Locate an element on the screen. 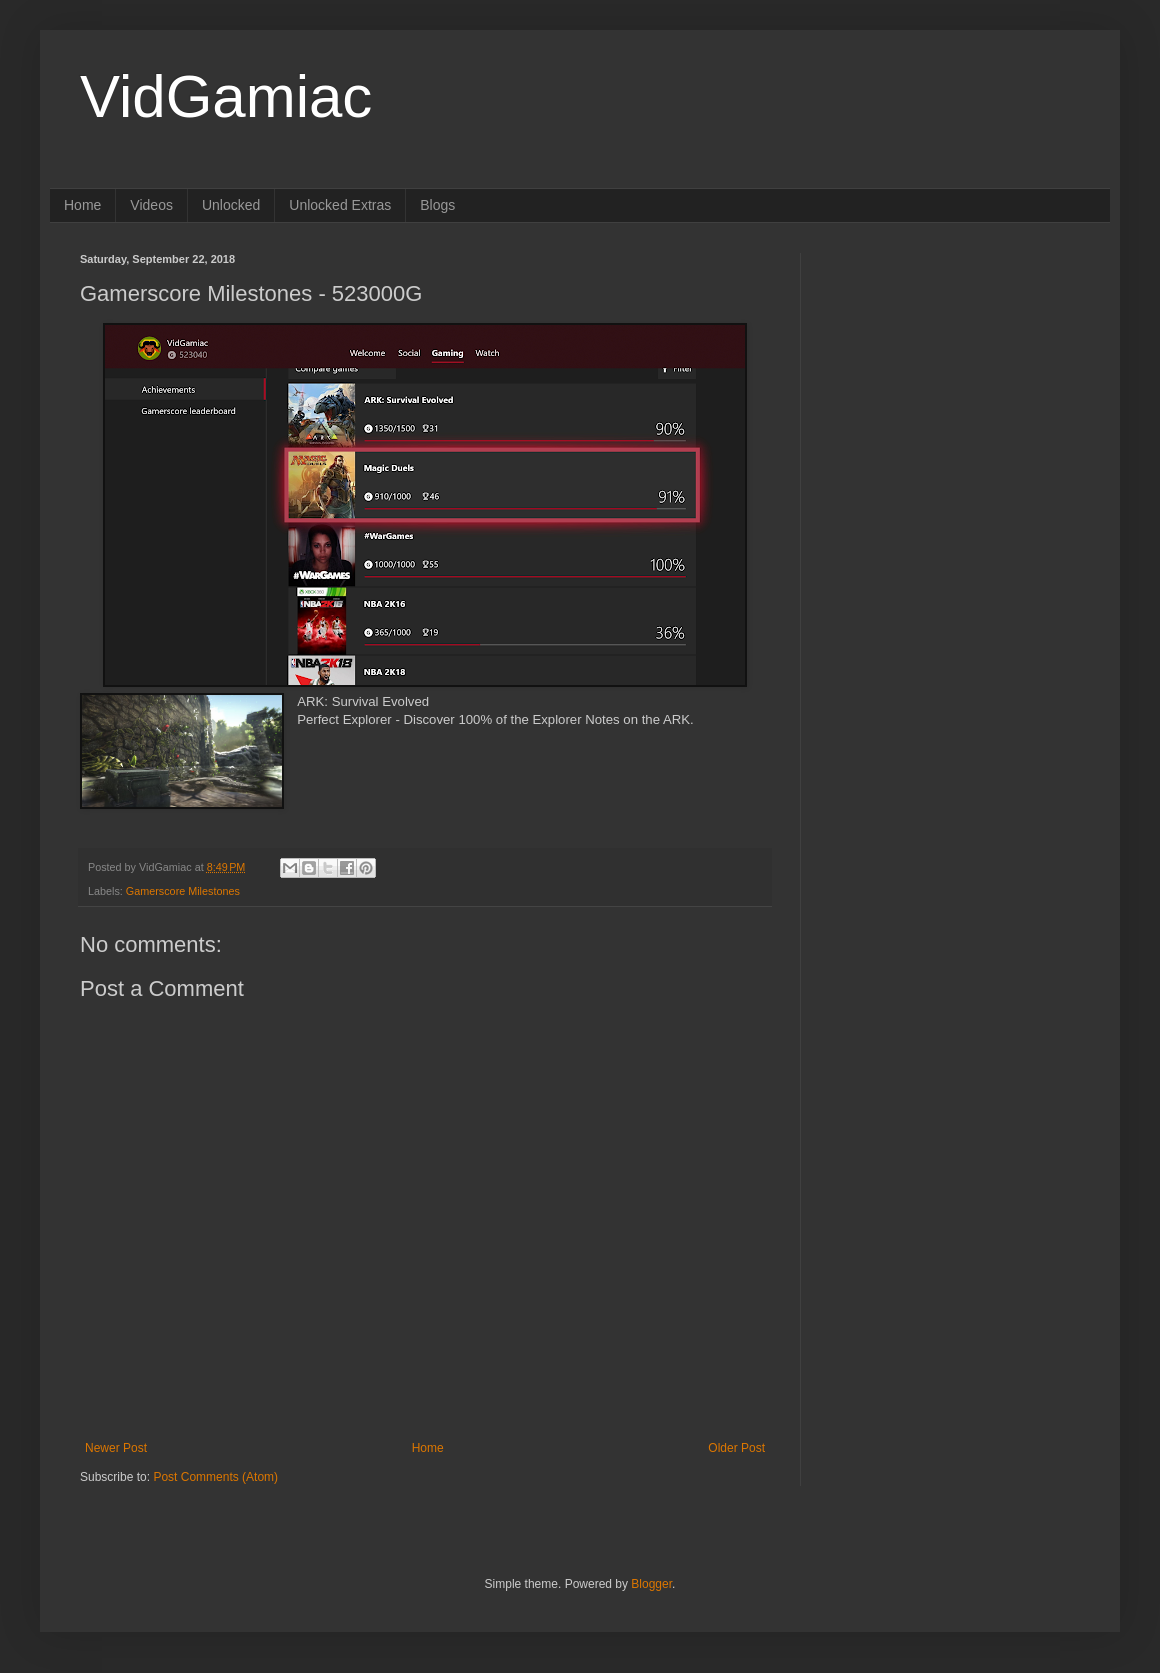  Post Comments (Atom) is located at coordinates (215, 1477).